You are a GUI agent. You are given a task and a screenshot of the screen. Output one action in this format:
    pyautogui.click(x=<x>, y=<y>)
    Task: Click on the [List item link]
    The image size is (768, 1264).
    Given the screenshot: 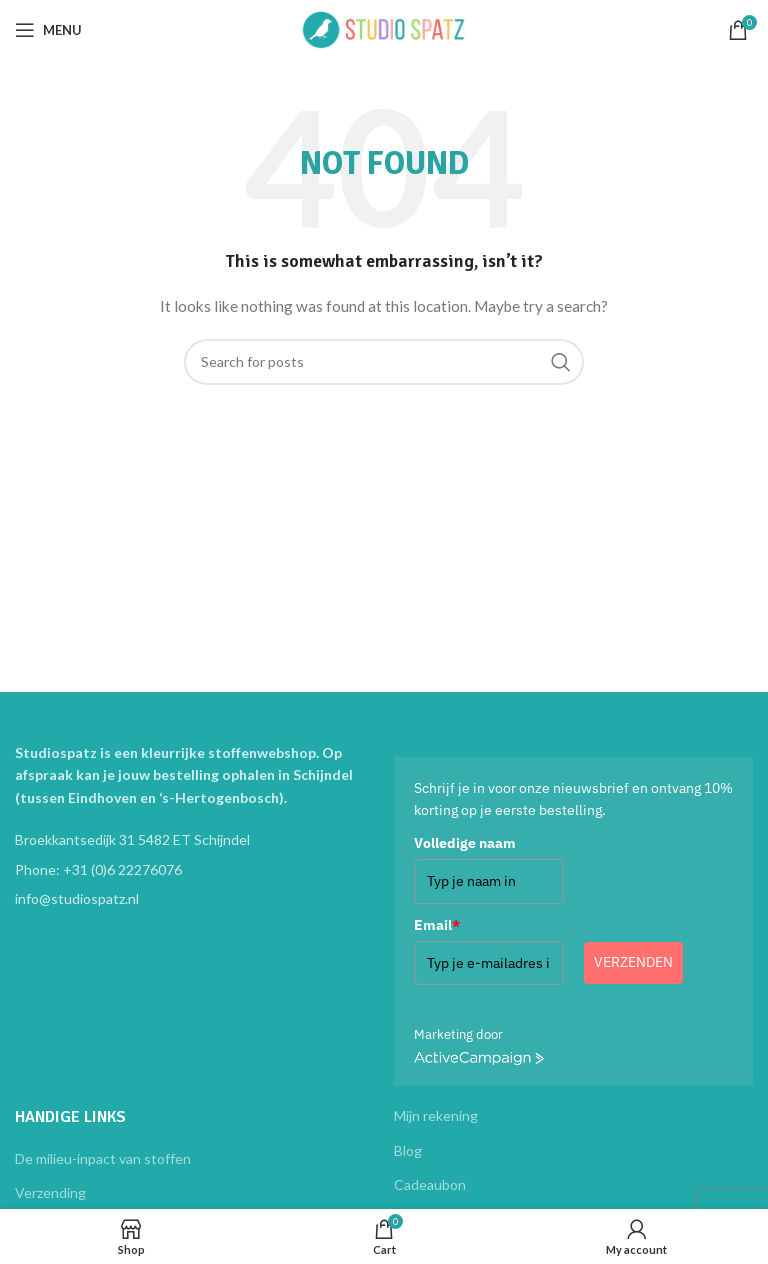 What is the action you would take?
    pyautogui.click(x=194, y=870)
    